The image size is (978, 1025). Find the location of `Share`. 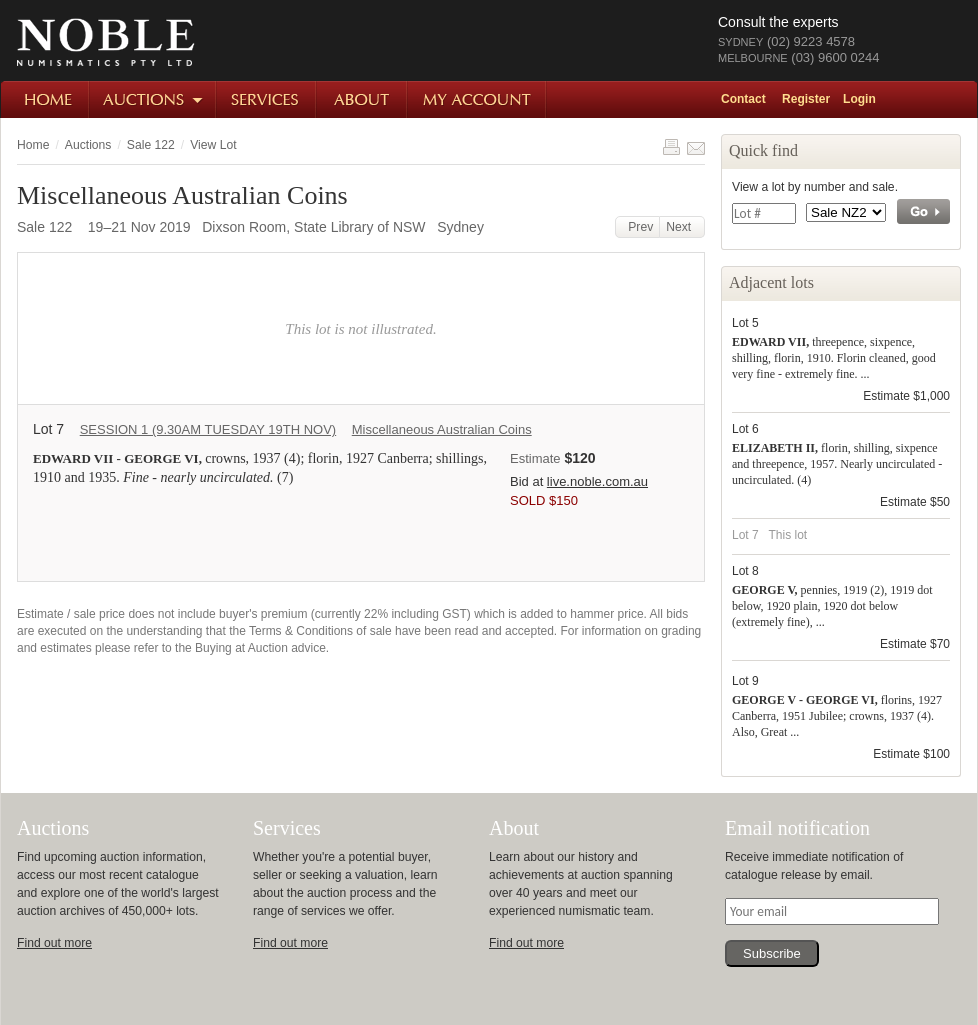

Share is located at coordinates (696, 147).